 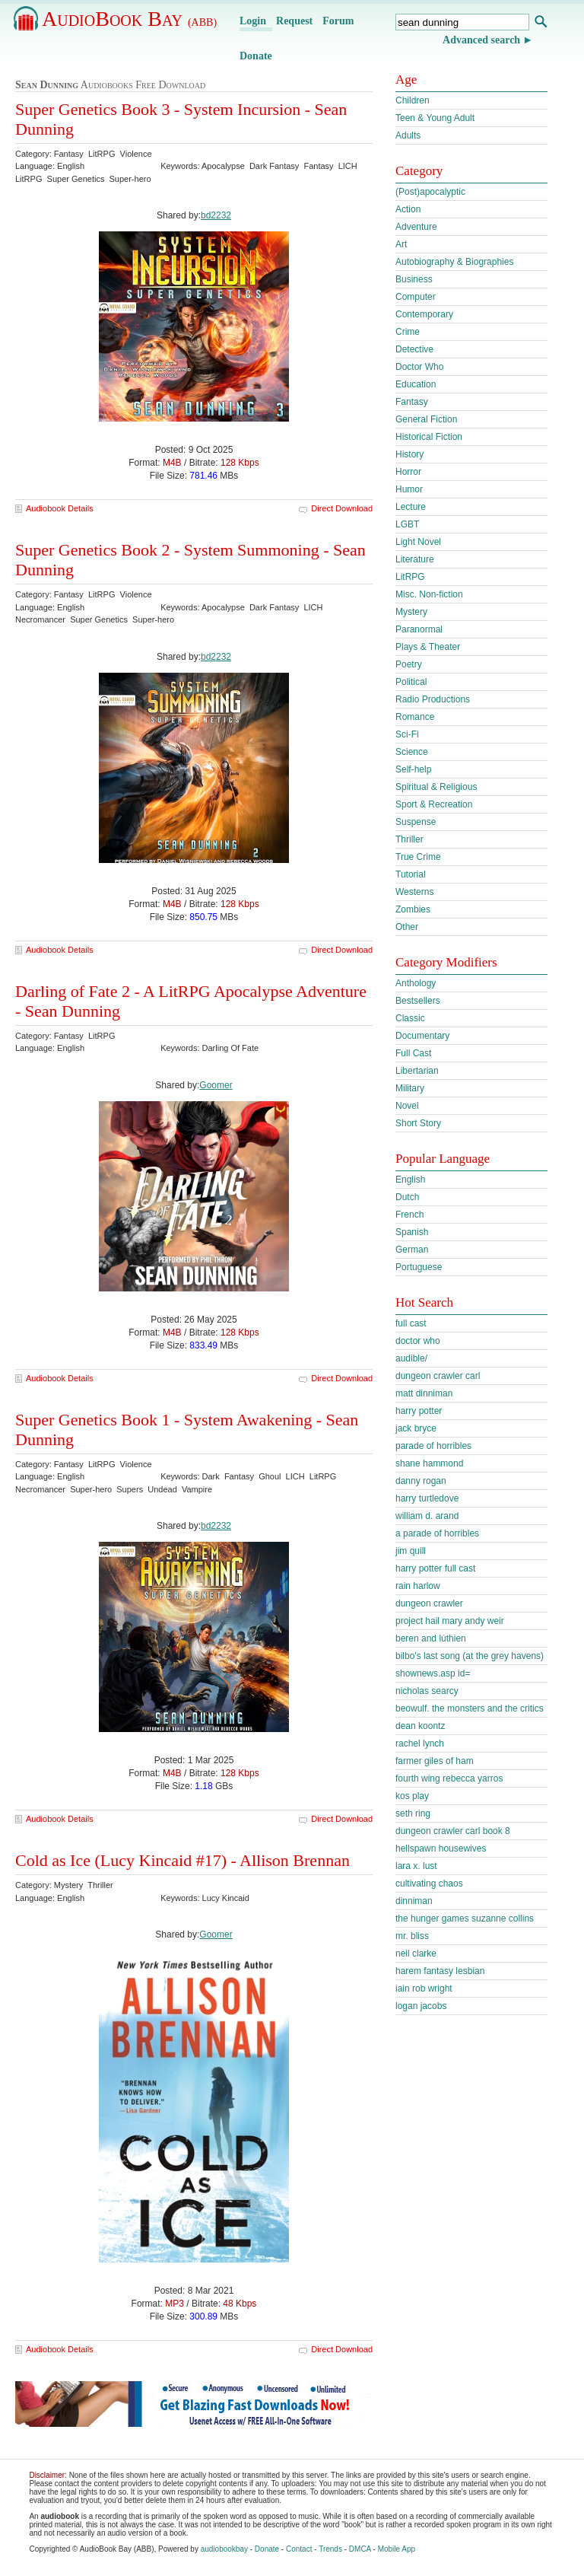 I want to click on Novel, so click(x=407, y=1105).